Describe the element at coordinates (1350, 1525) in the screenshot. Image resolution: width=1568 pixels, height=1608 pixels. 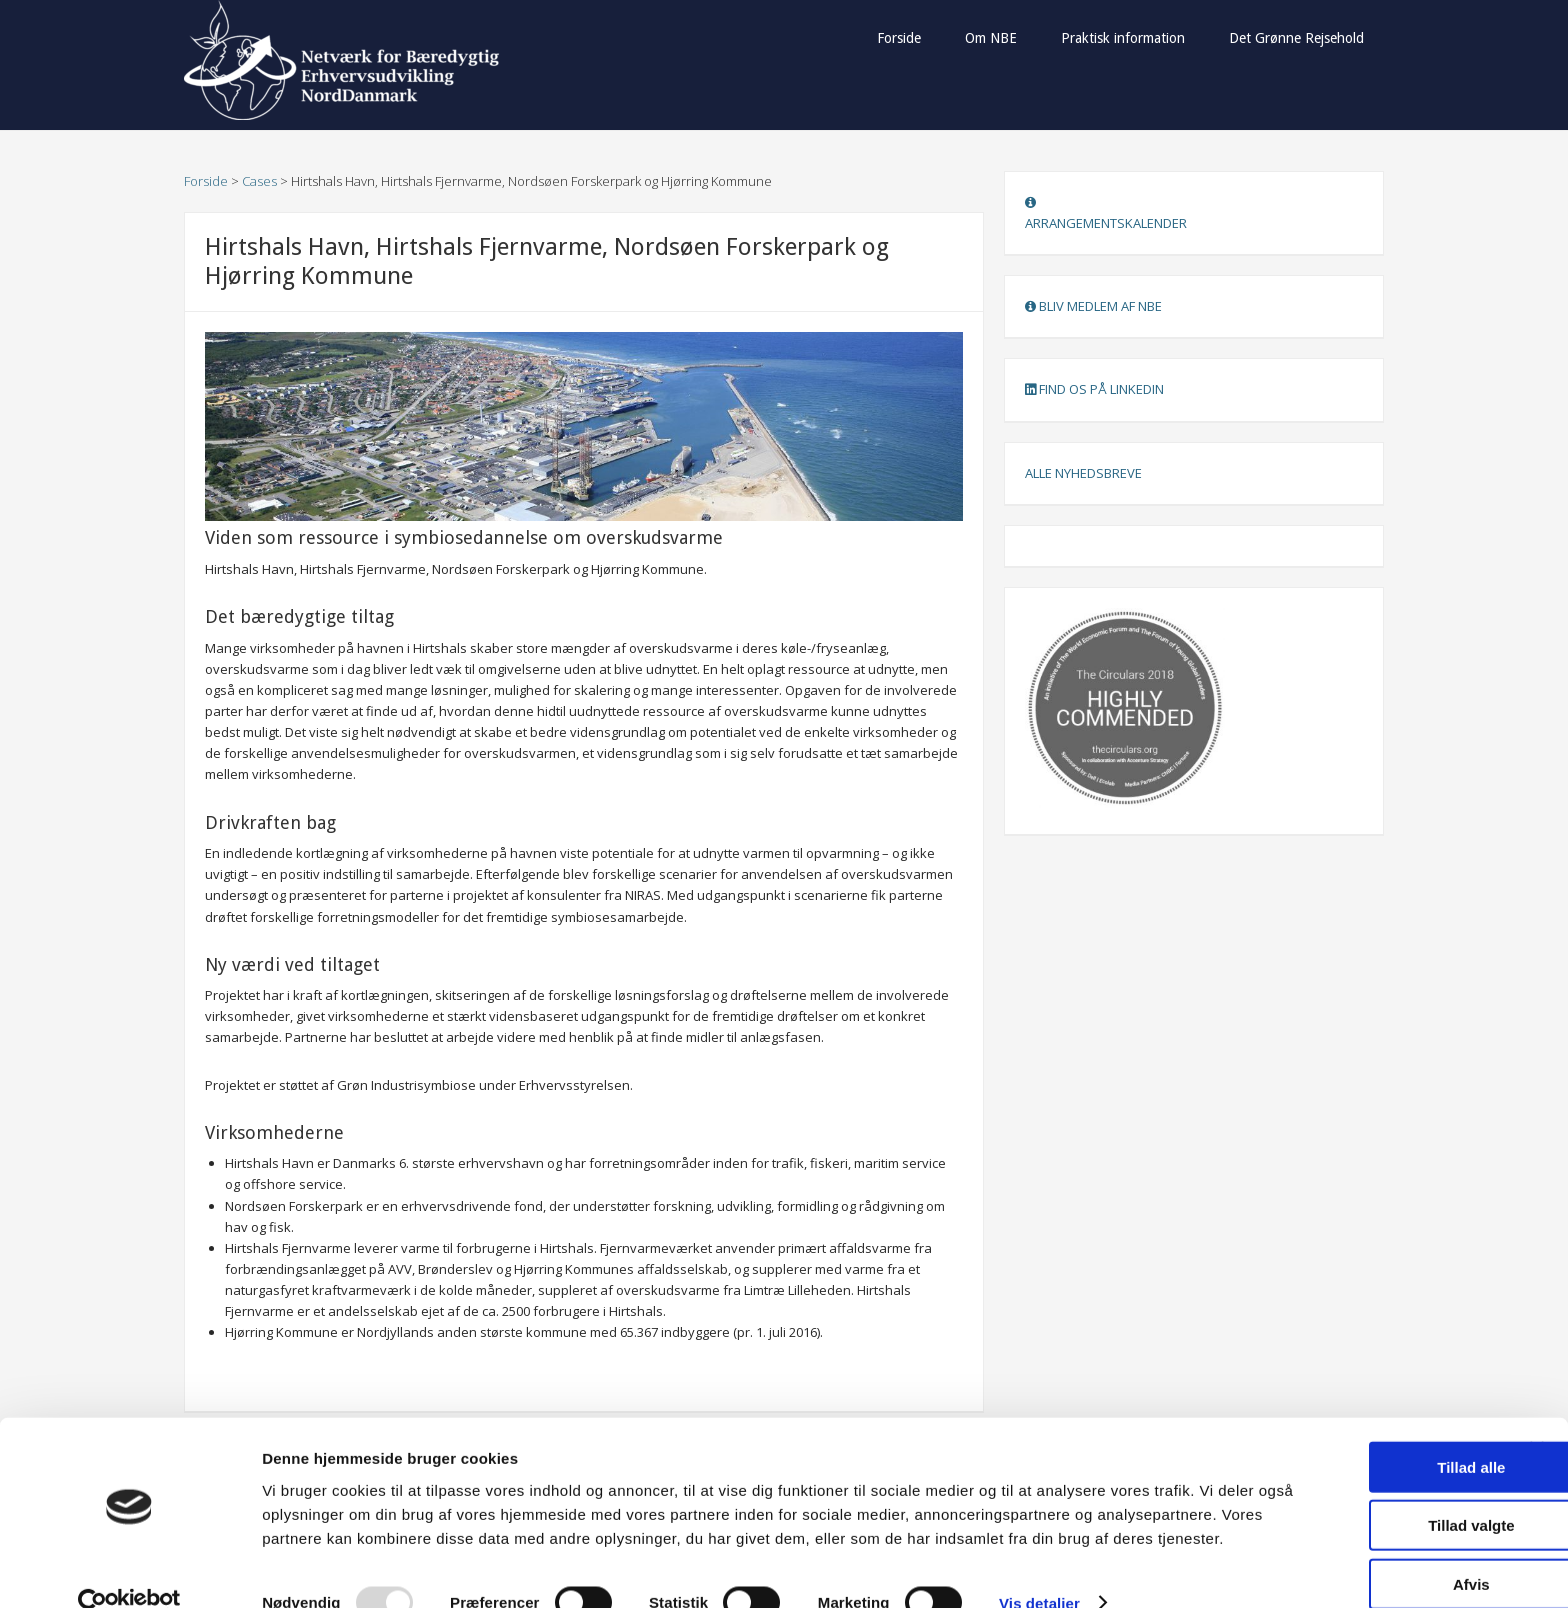
I see `Afvis` at that location.